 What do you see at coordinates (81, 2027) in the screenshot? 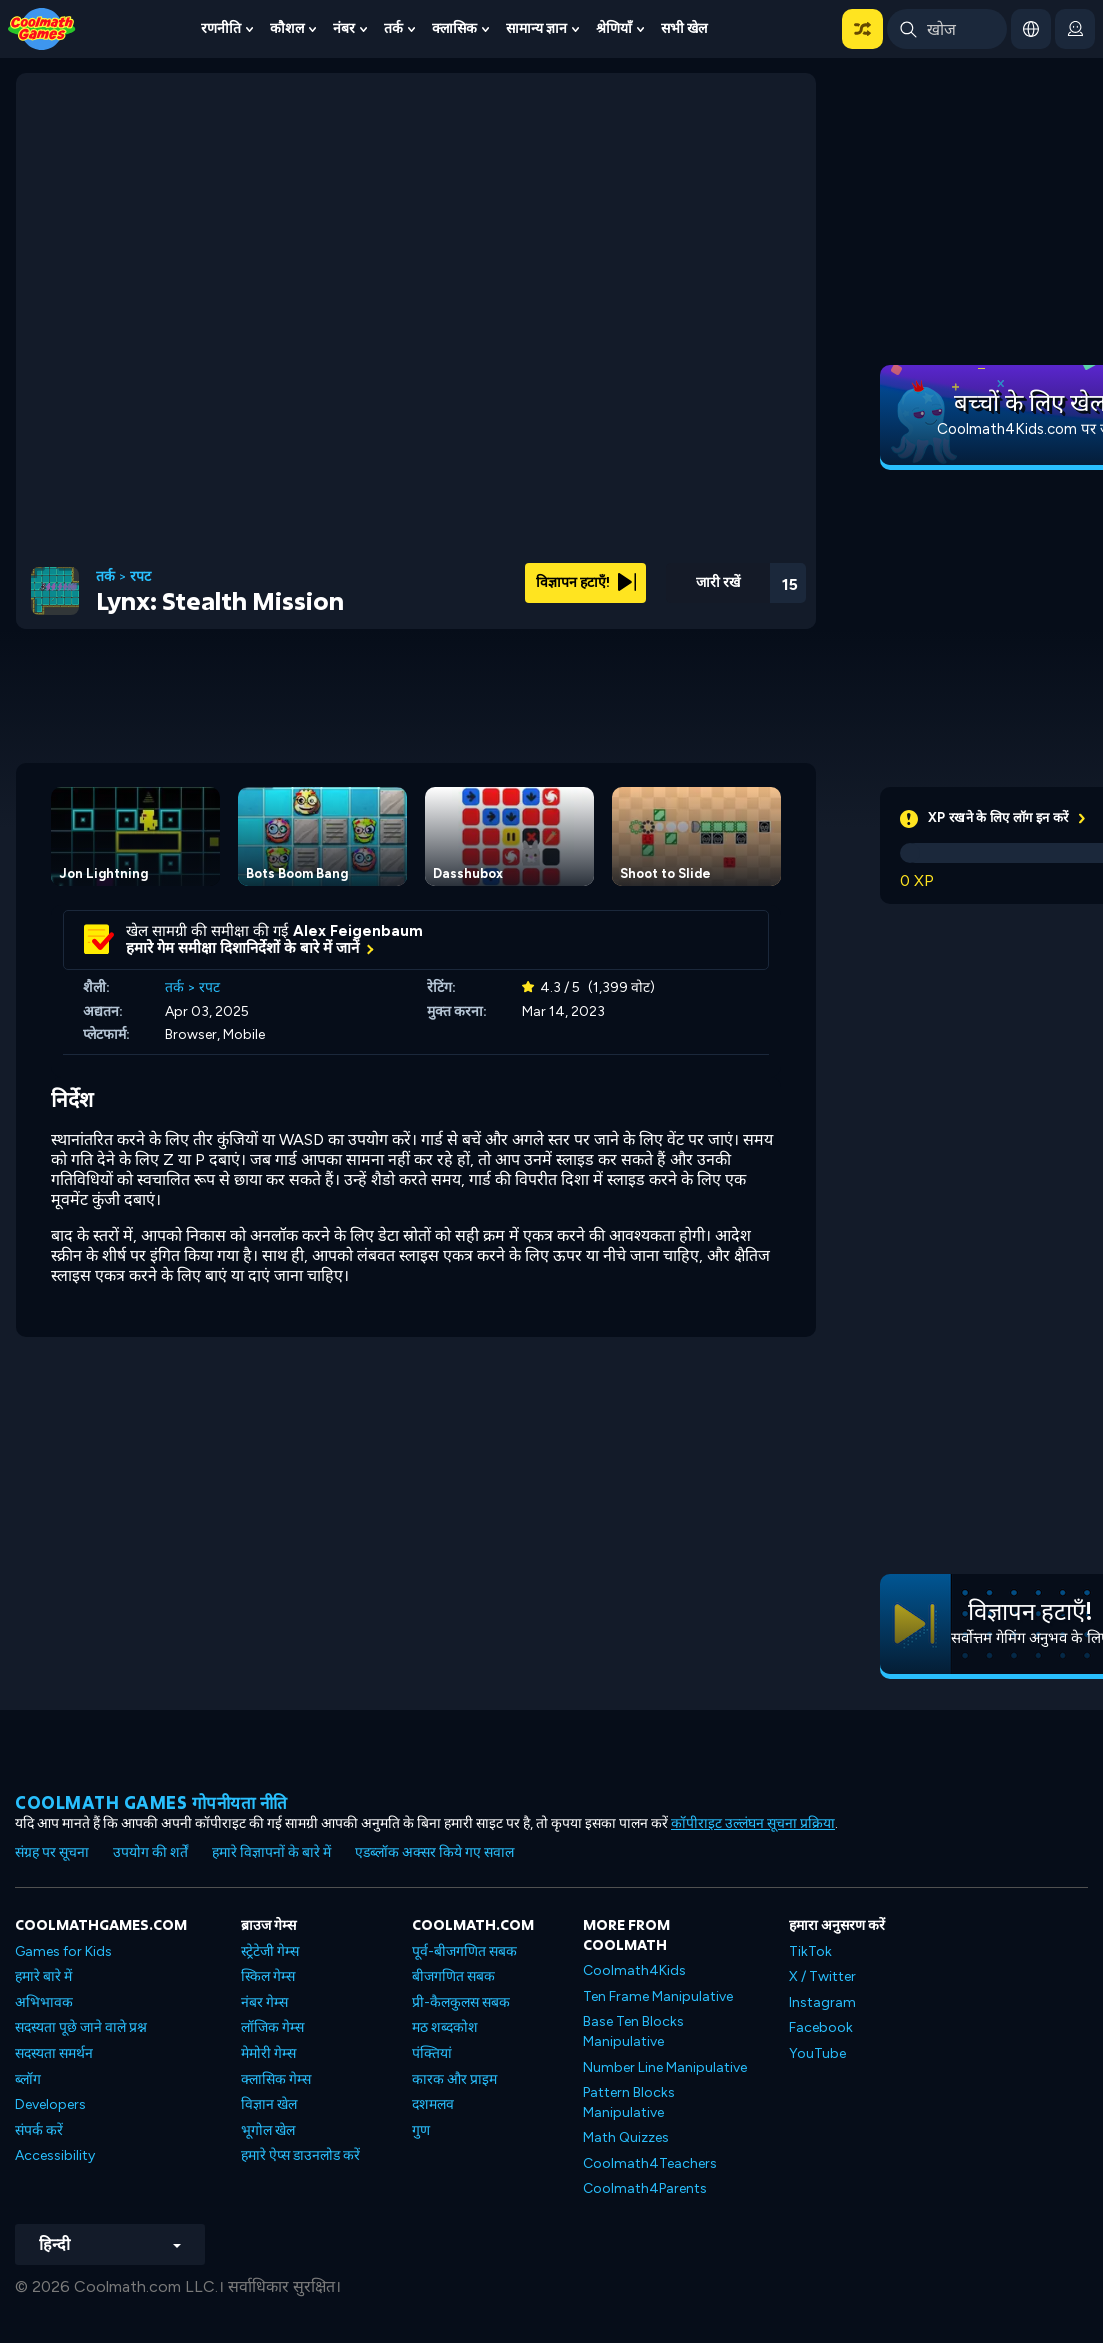
I see `सदस्यता पूछे जाने वाले प्रश्न` at bounding box center [81, 2027].